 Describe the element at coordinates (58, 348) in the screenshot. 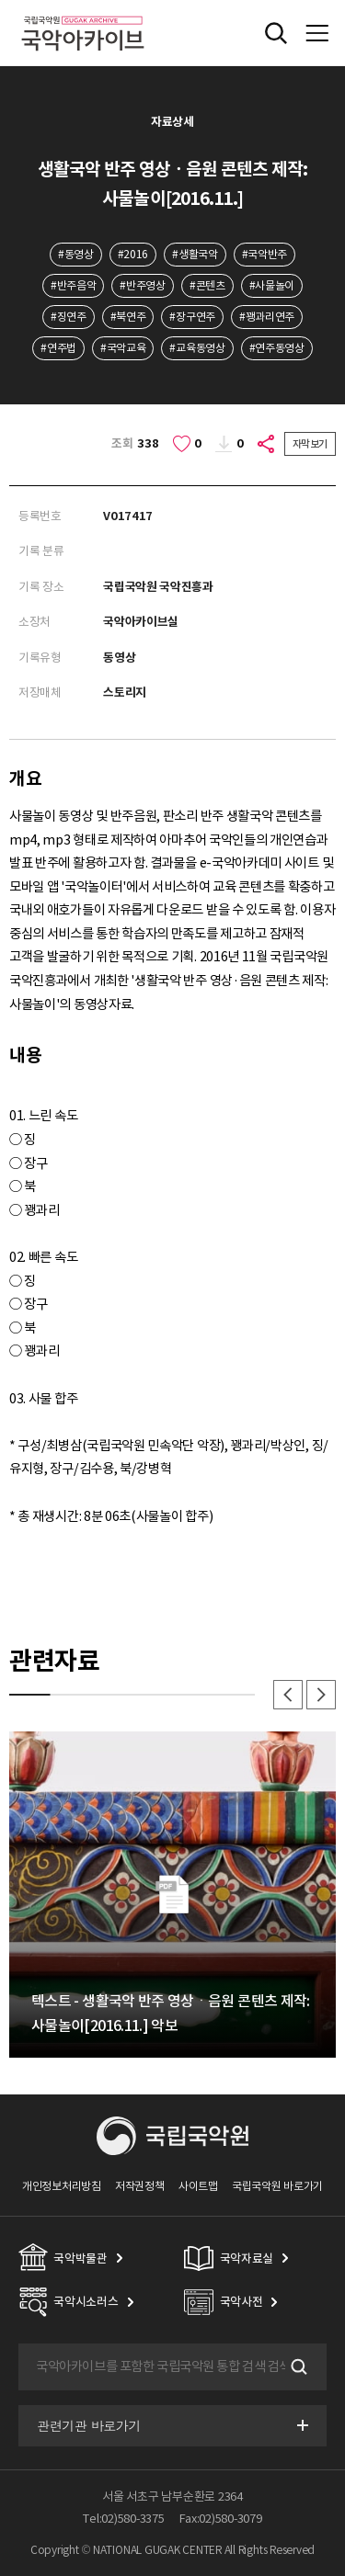

I see `#연주법` at that location.